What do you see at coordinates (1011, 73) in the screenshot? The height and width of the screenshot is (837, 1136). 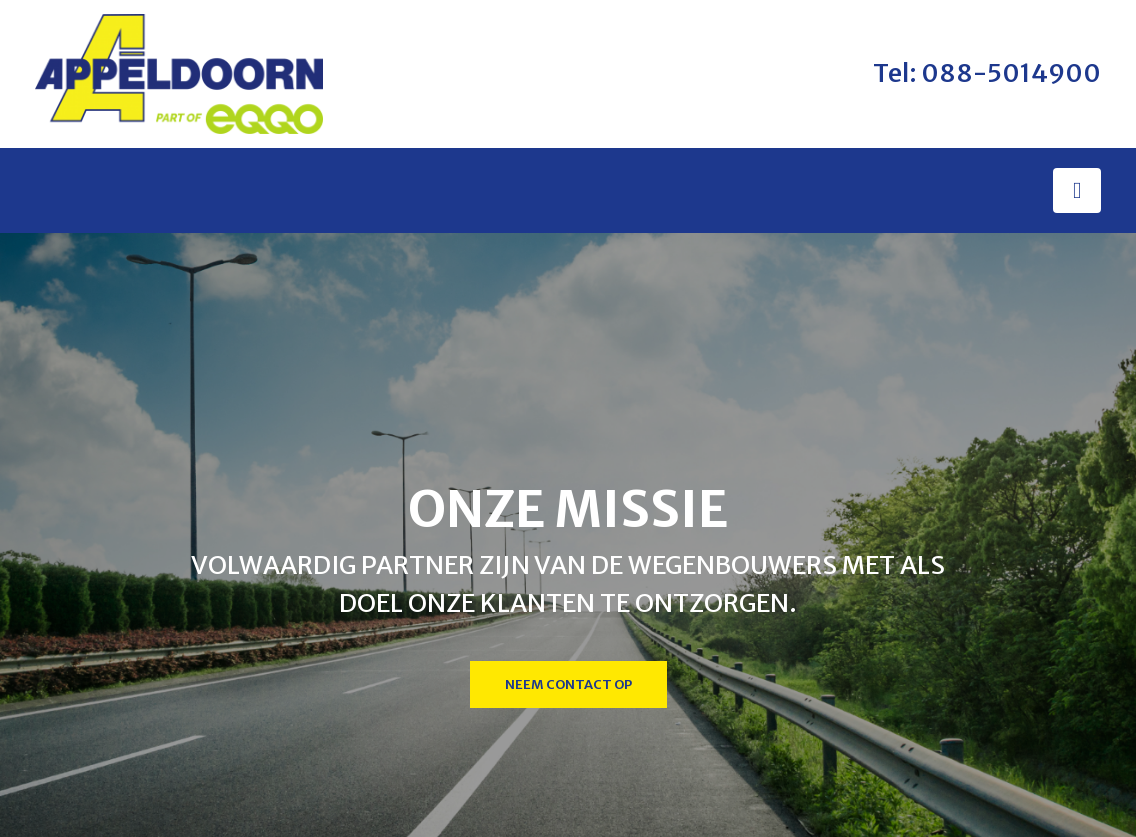 I see `088-5014900` at bounding box center [1011, 73].